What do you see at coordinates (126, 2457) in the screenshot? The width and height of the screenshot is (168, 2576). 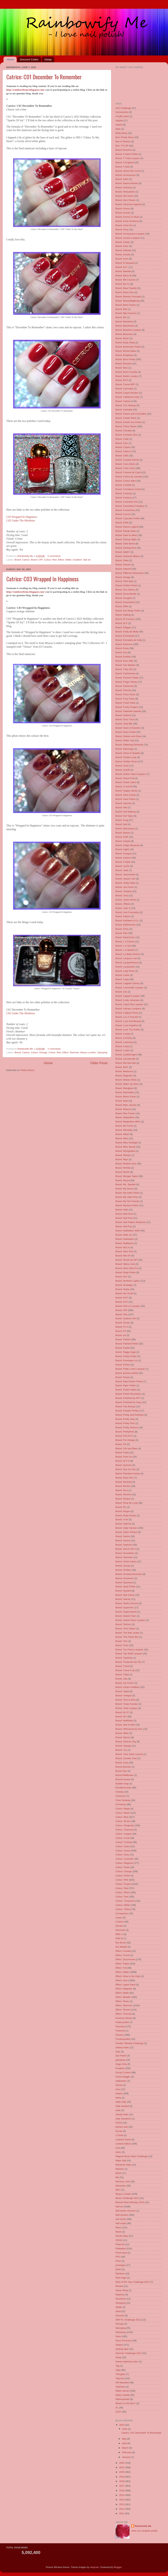 I see `January` at bounding box center [126, 2457].